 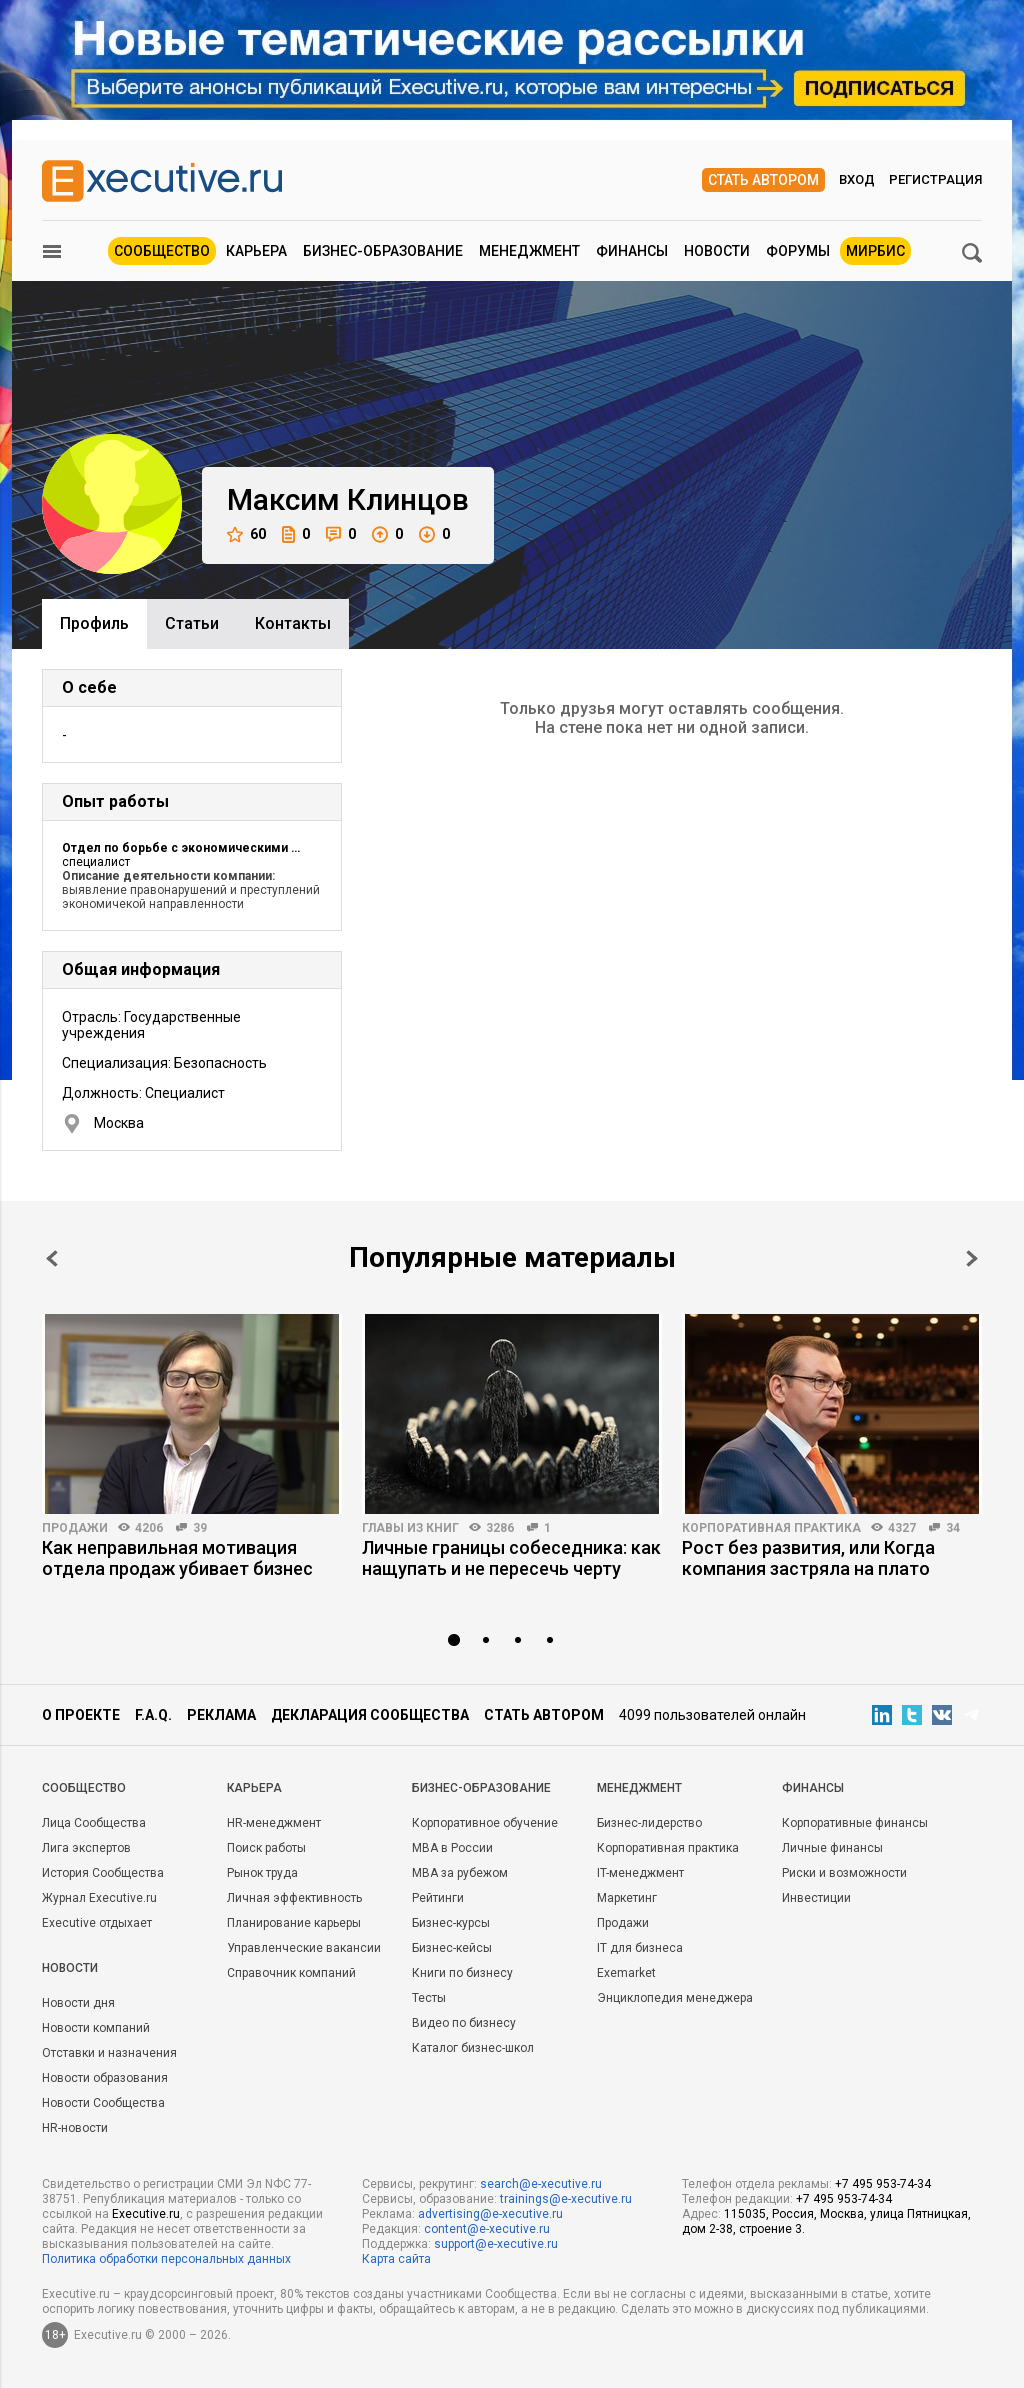 What do you see at coordinates (844, 1873) in the screenshot?
I see `Риски и возможности` at bounding box center [844, 1873].